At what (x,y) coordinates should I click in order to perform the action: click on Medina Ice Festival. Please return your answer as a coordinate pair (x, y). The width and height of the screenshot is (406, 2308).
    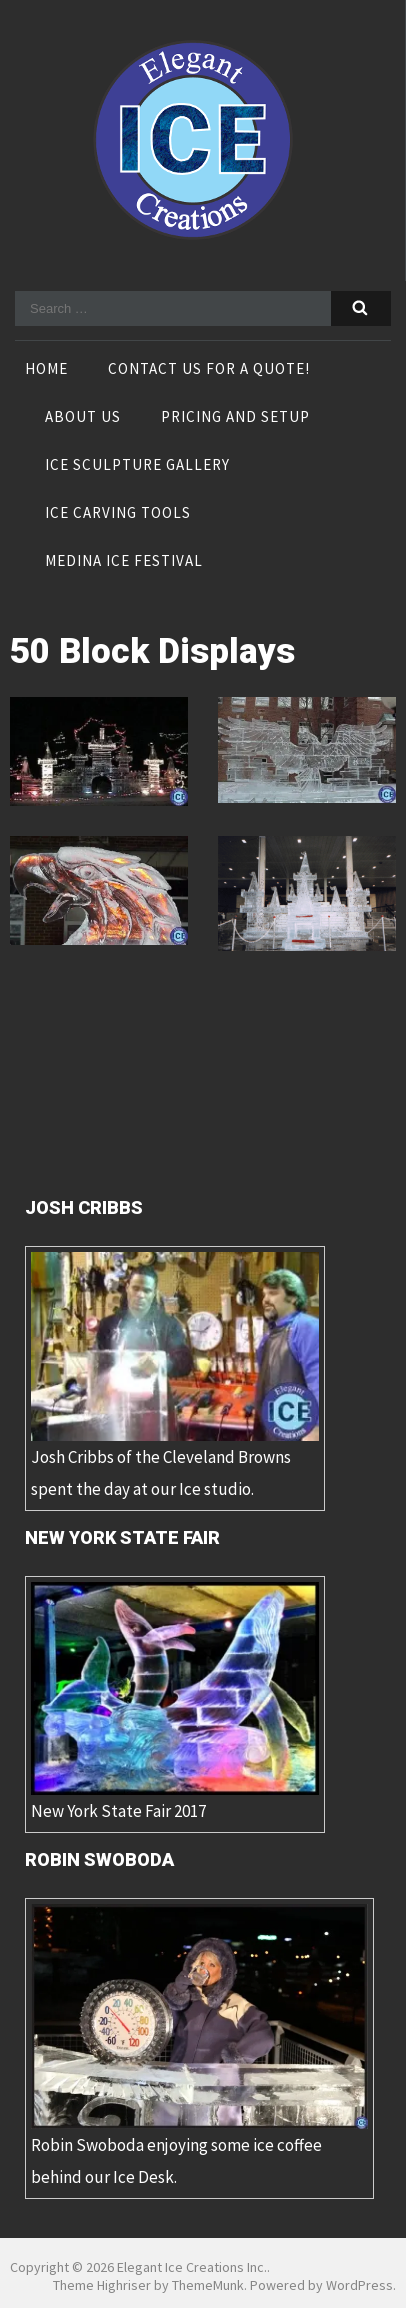
    Looking at the image, I should click on (124, 562).